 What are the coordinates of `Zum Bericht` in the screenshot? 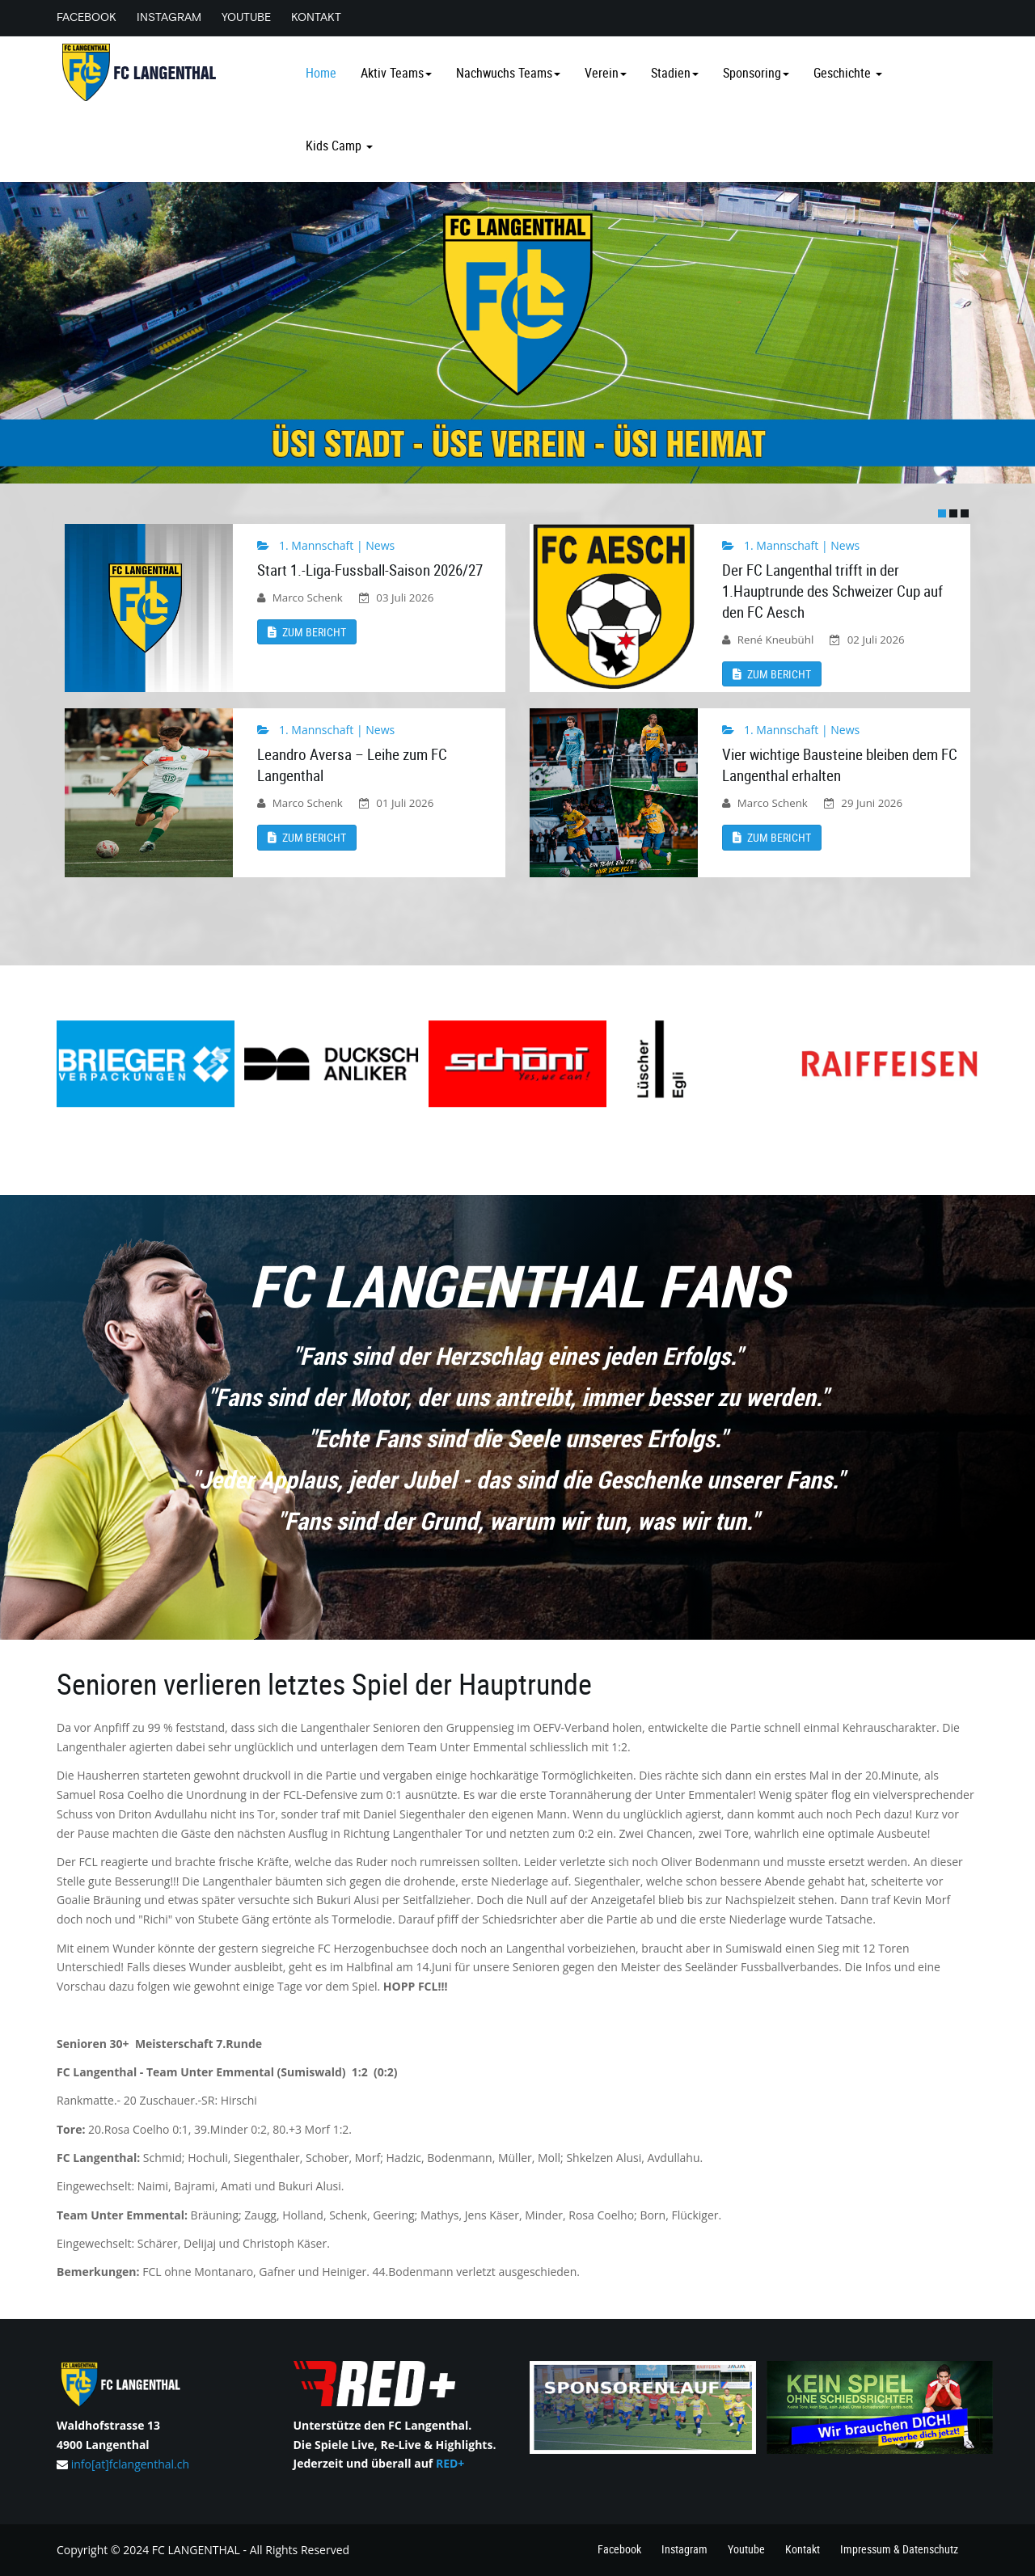 It's located at (307, 632).